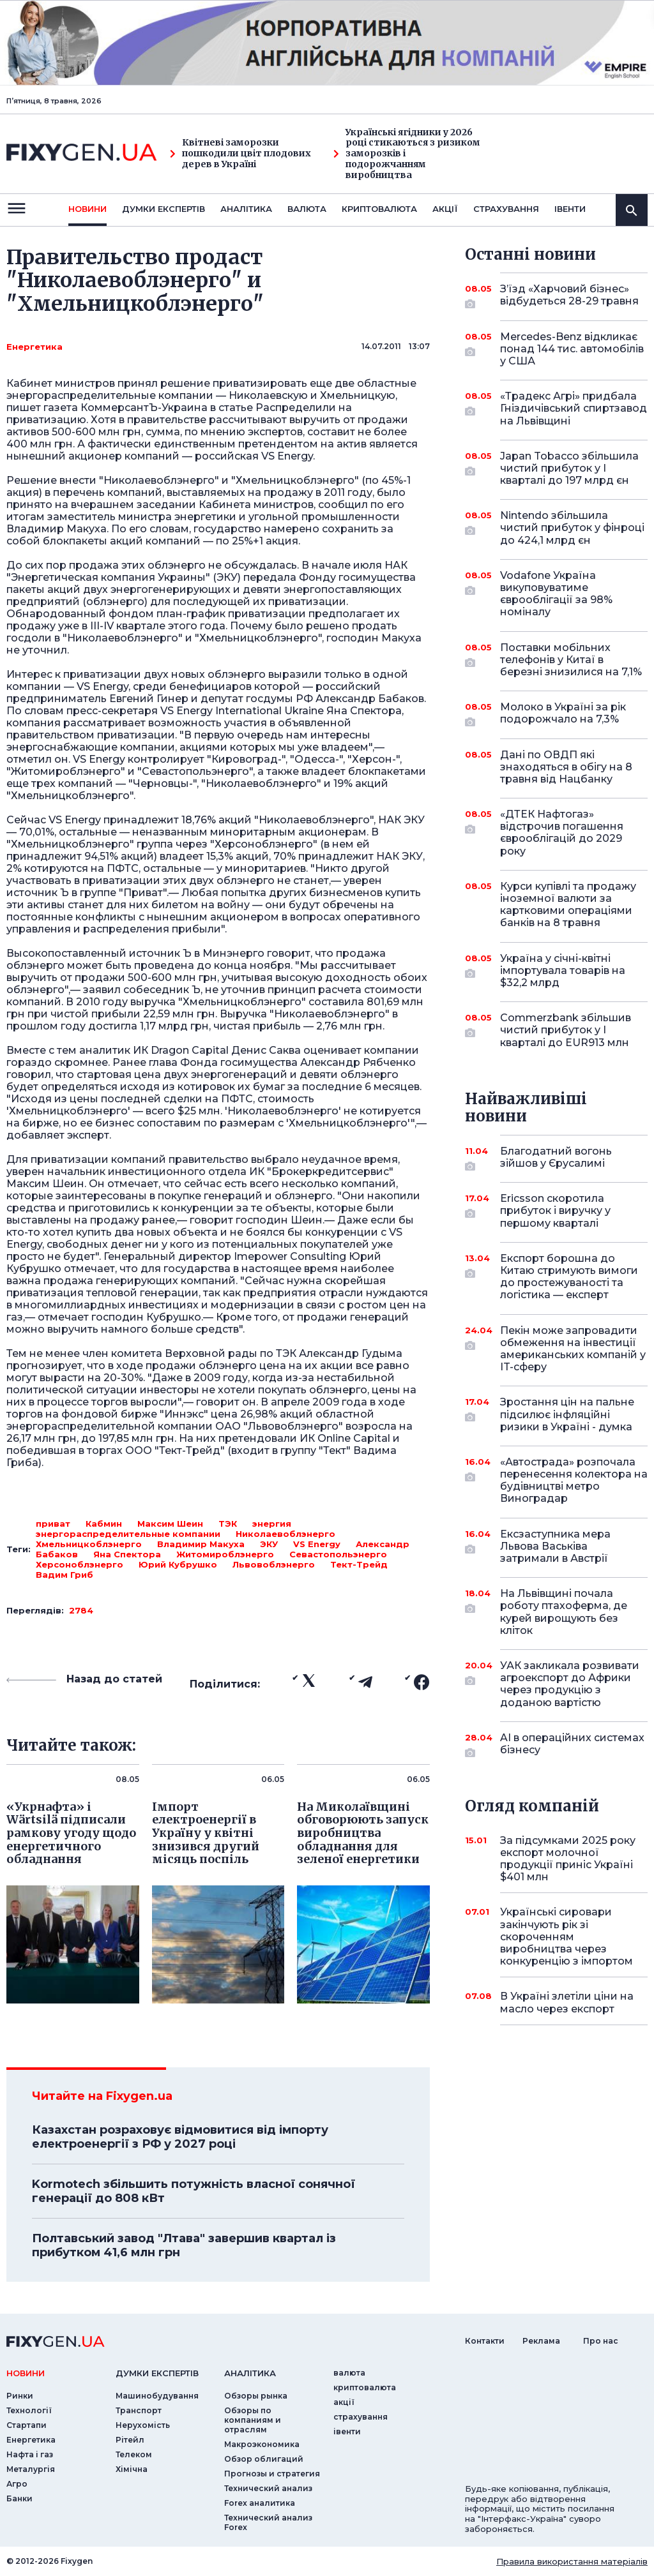 The height and width of the screenshot is (2576, 654). I want to click on Металургія, so click(30, 2469).